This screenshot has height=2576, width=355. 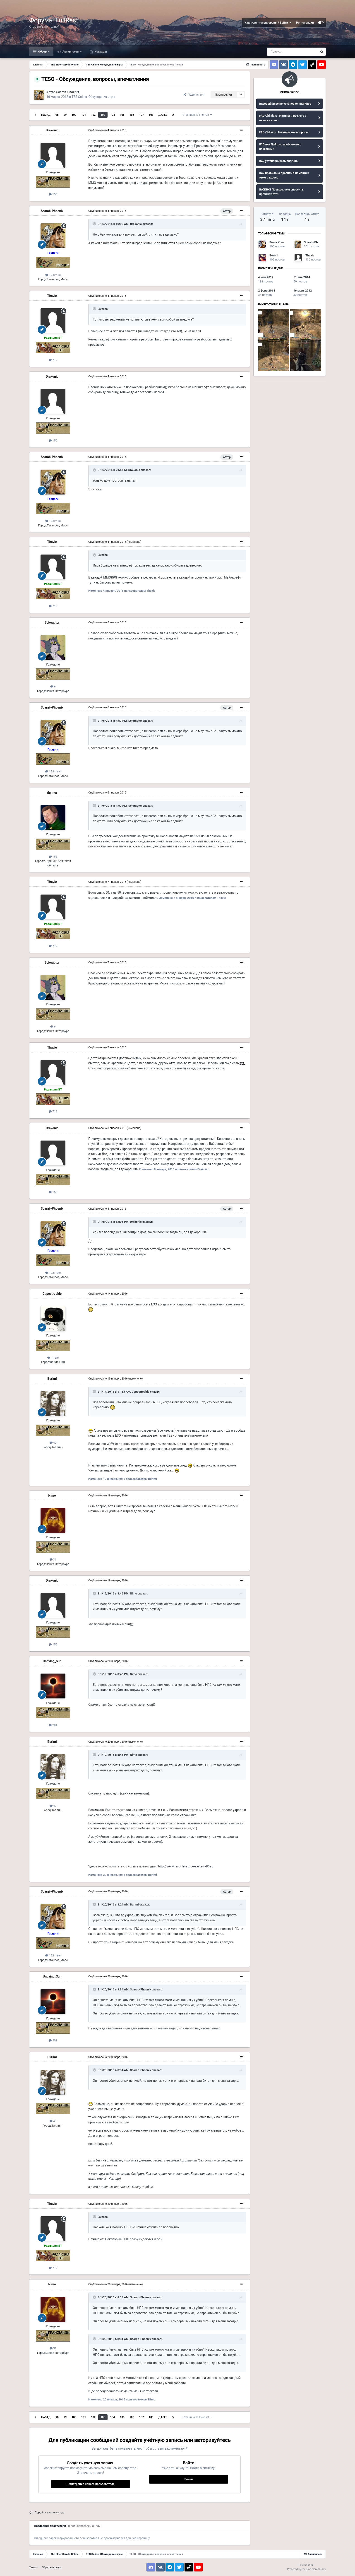 I want to click on Drakonic, so click(x=52, y=130).